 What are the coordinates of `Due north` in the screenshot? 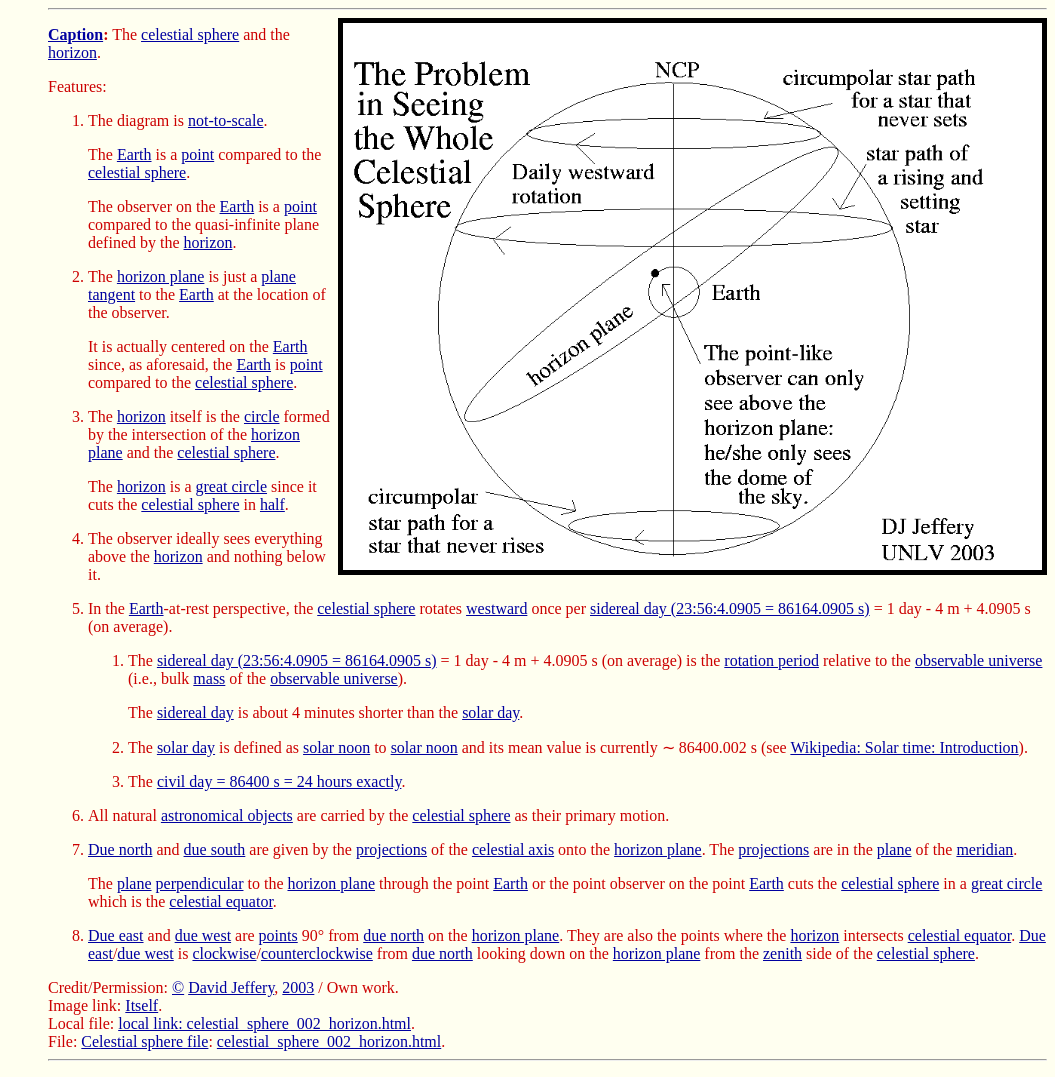 It's located at (120, 849).